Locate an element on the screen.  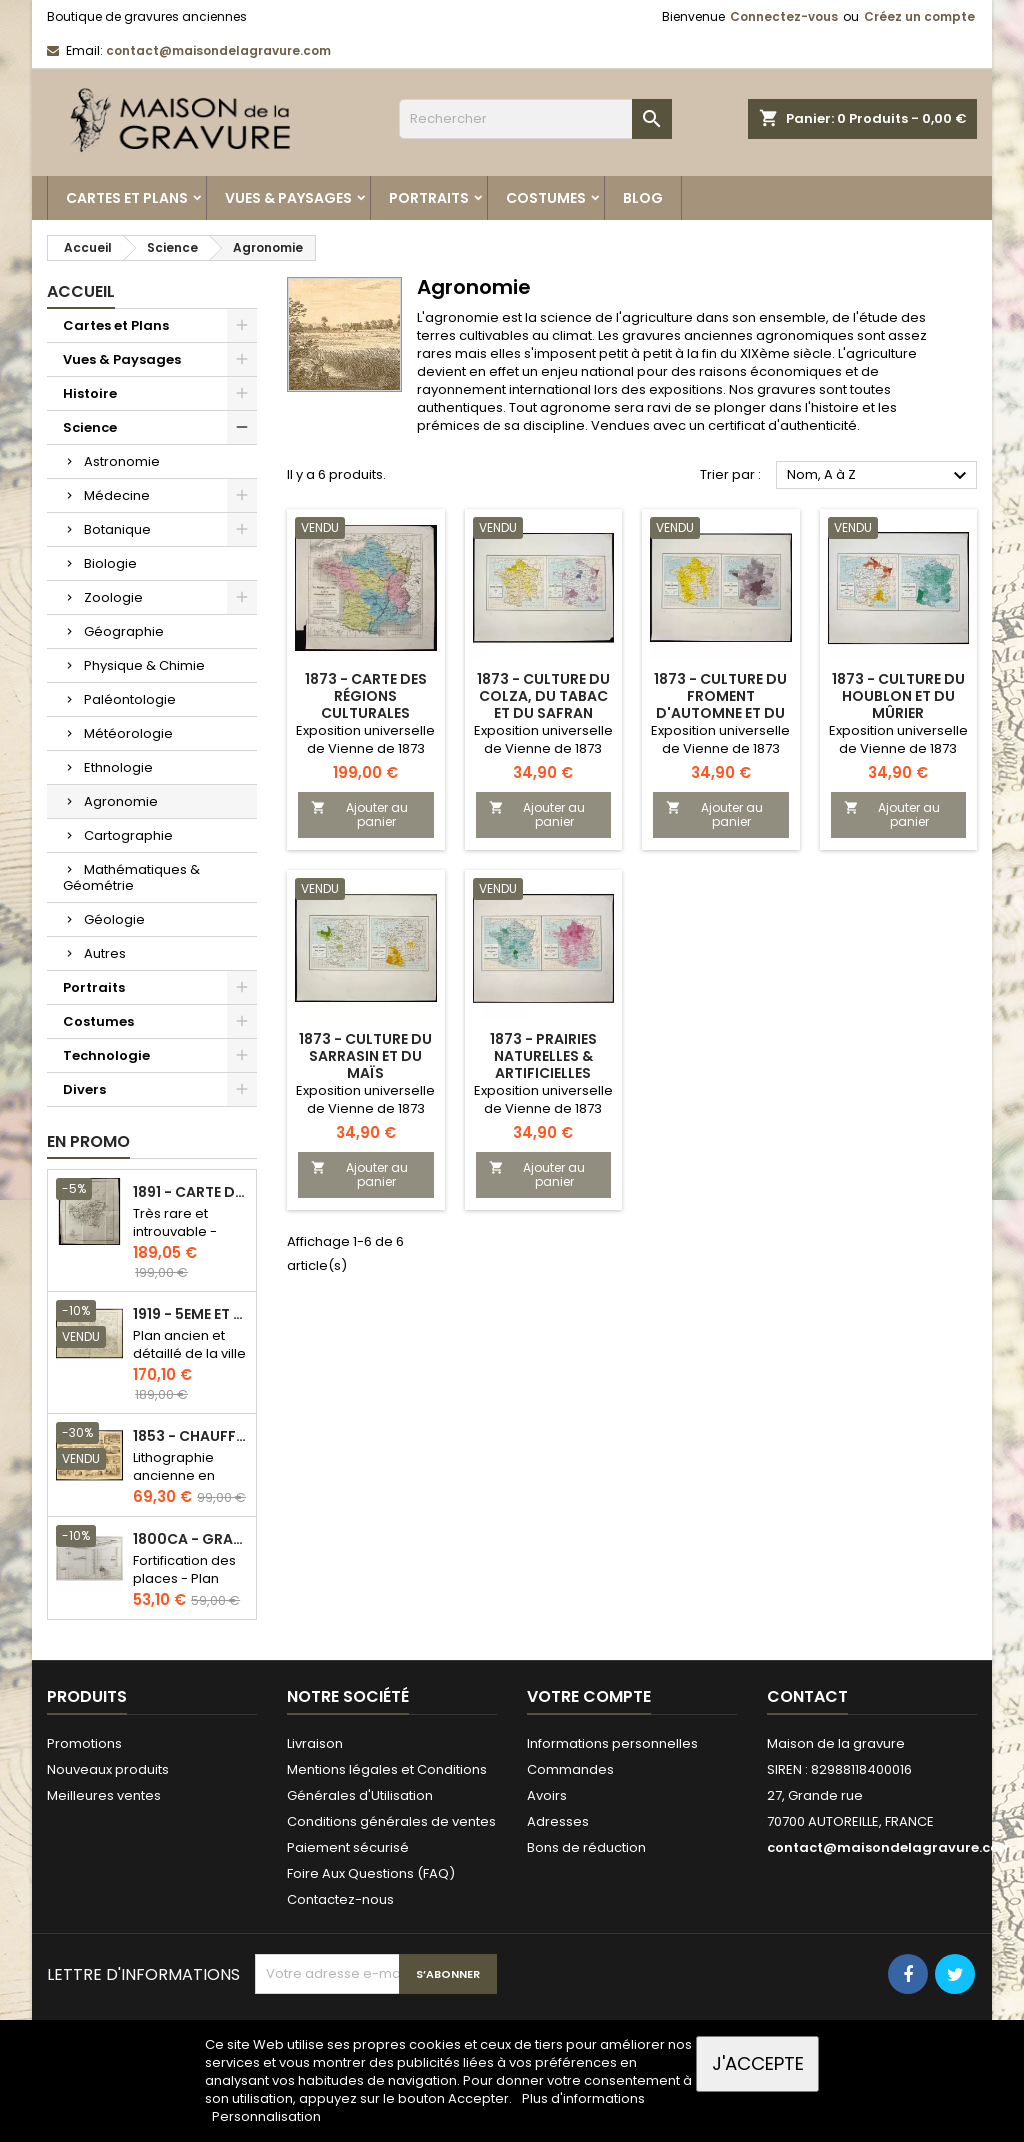
Promotions is located at coordinates (84, 1743).